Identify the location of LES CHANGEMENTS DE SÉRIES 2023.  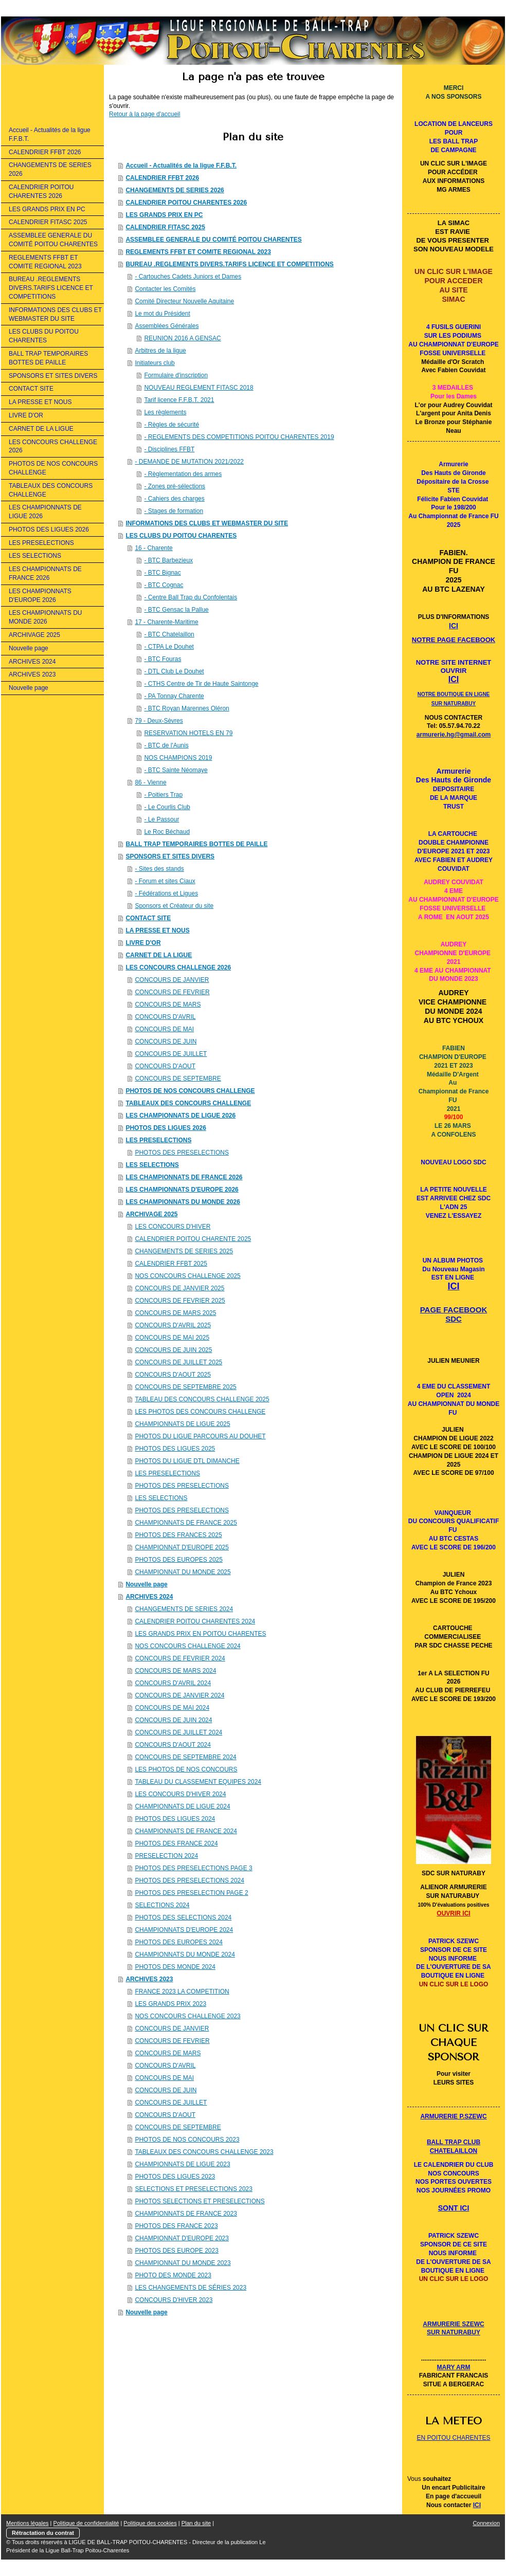
(190, 2287).